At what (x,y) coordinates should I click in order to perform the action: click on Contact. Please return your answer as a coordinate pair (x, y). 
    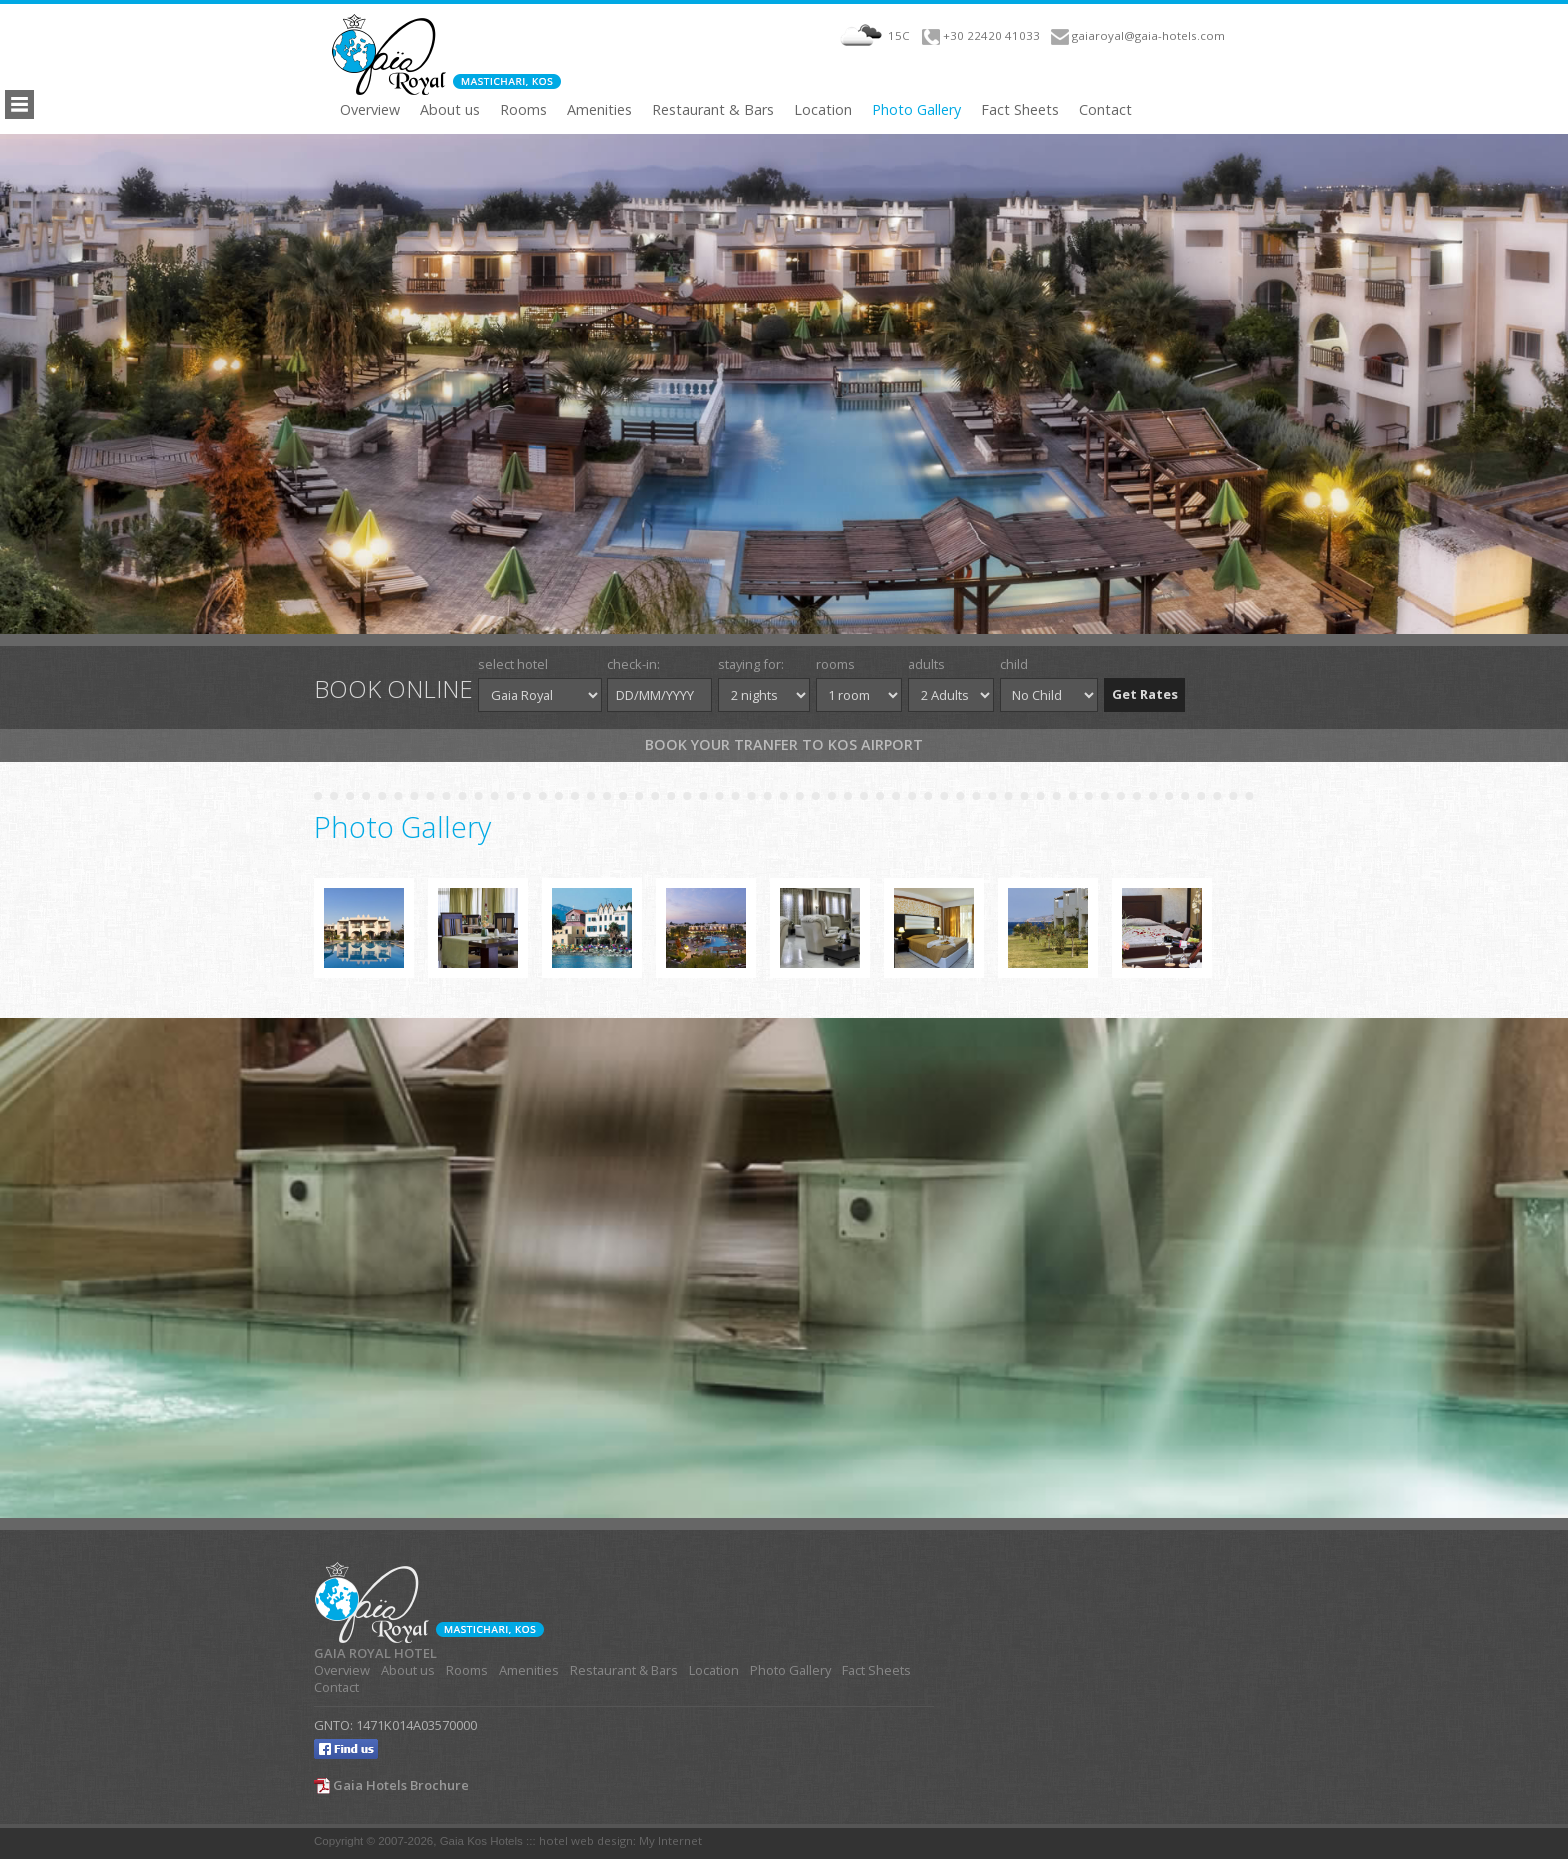
    Looking at the image, I should click on (1105, 110).